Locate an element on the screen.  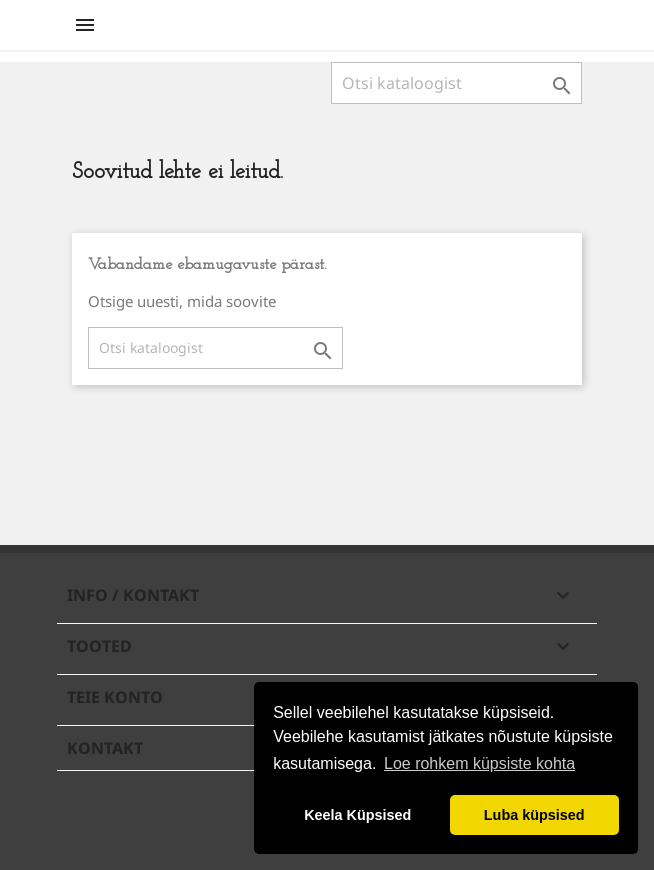
Keela Küpsised [button] is located at coordinates (357, 815).